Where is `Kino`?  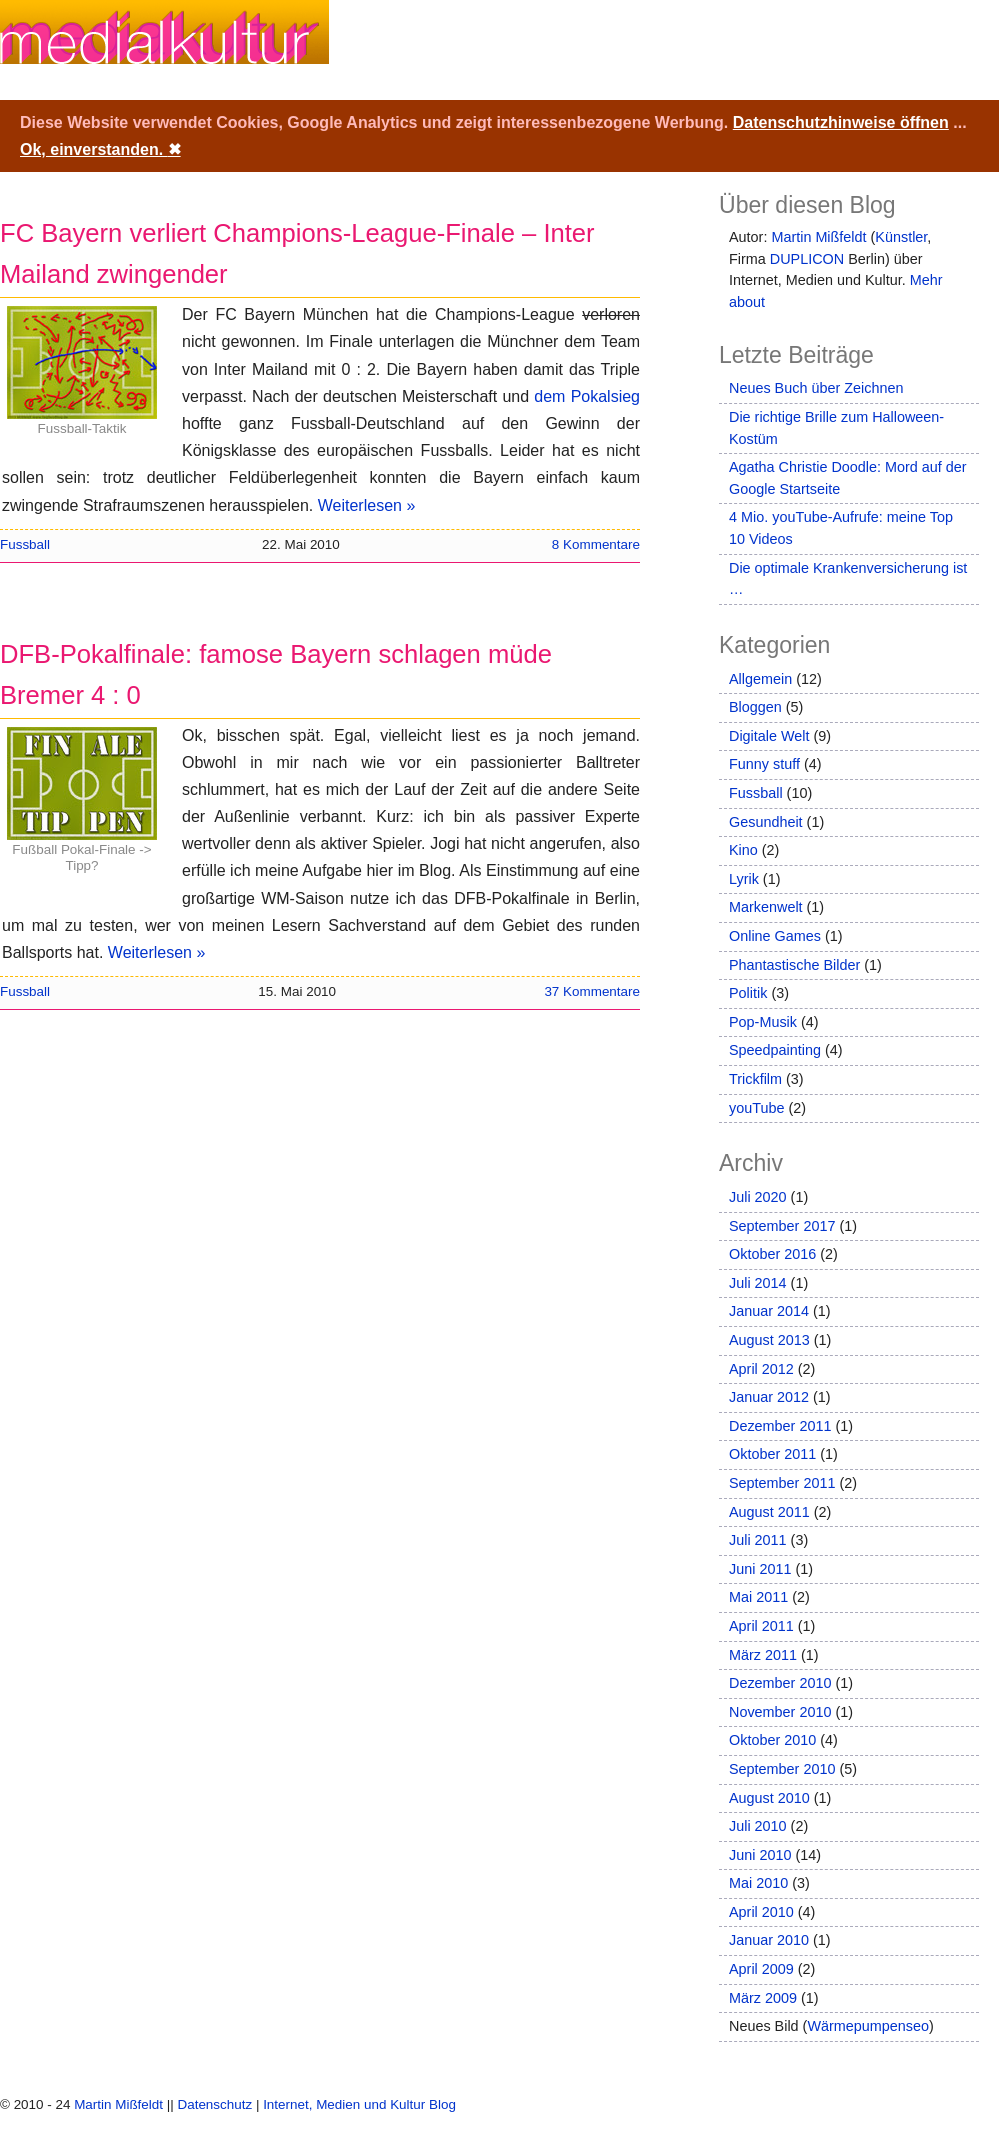
Kino is located at coordinates (743, 850).